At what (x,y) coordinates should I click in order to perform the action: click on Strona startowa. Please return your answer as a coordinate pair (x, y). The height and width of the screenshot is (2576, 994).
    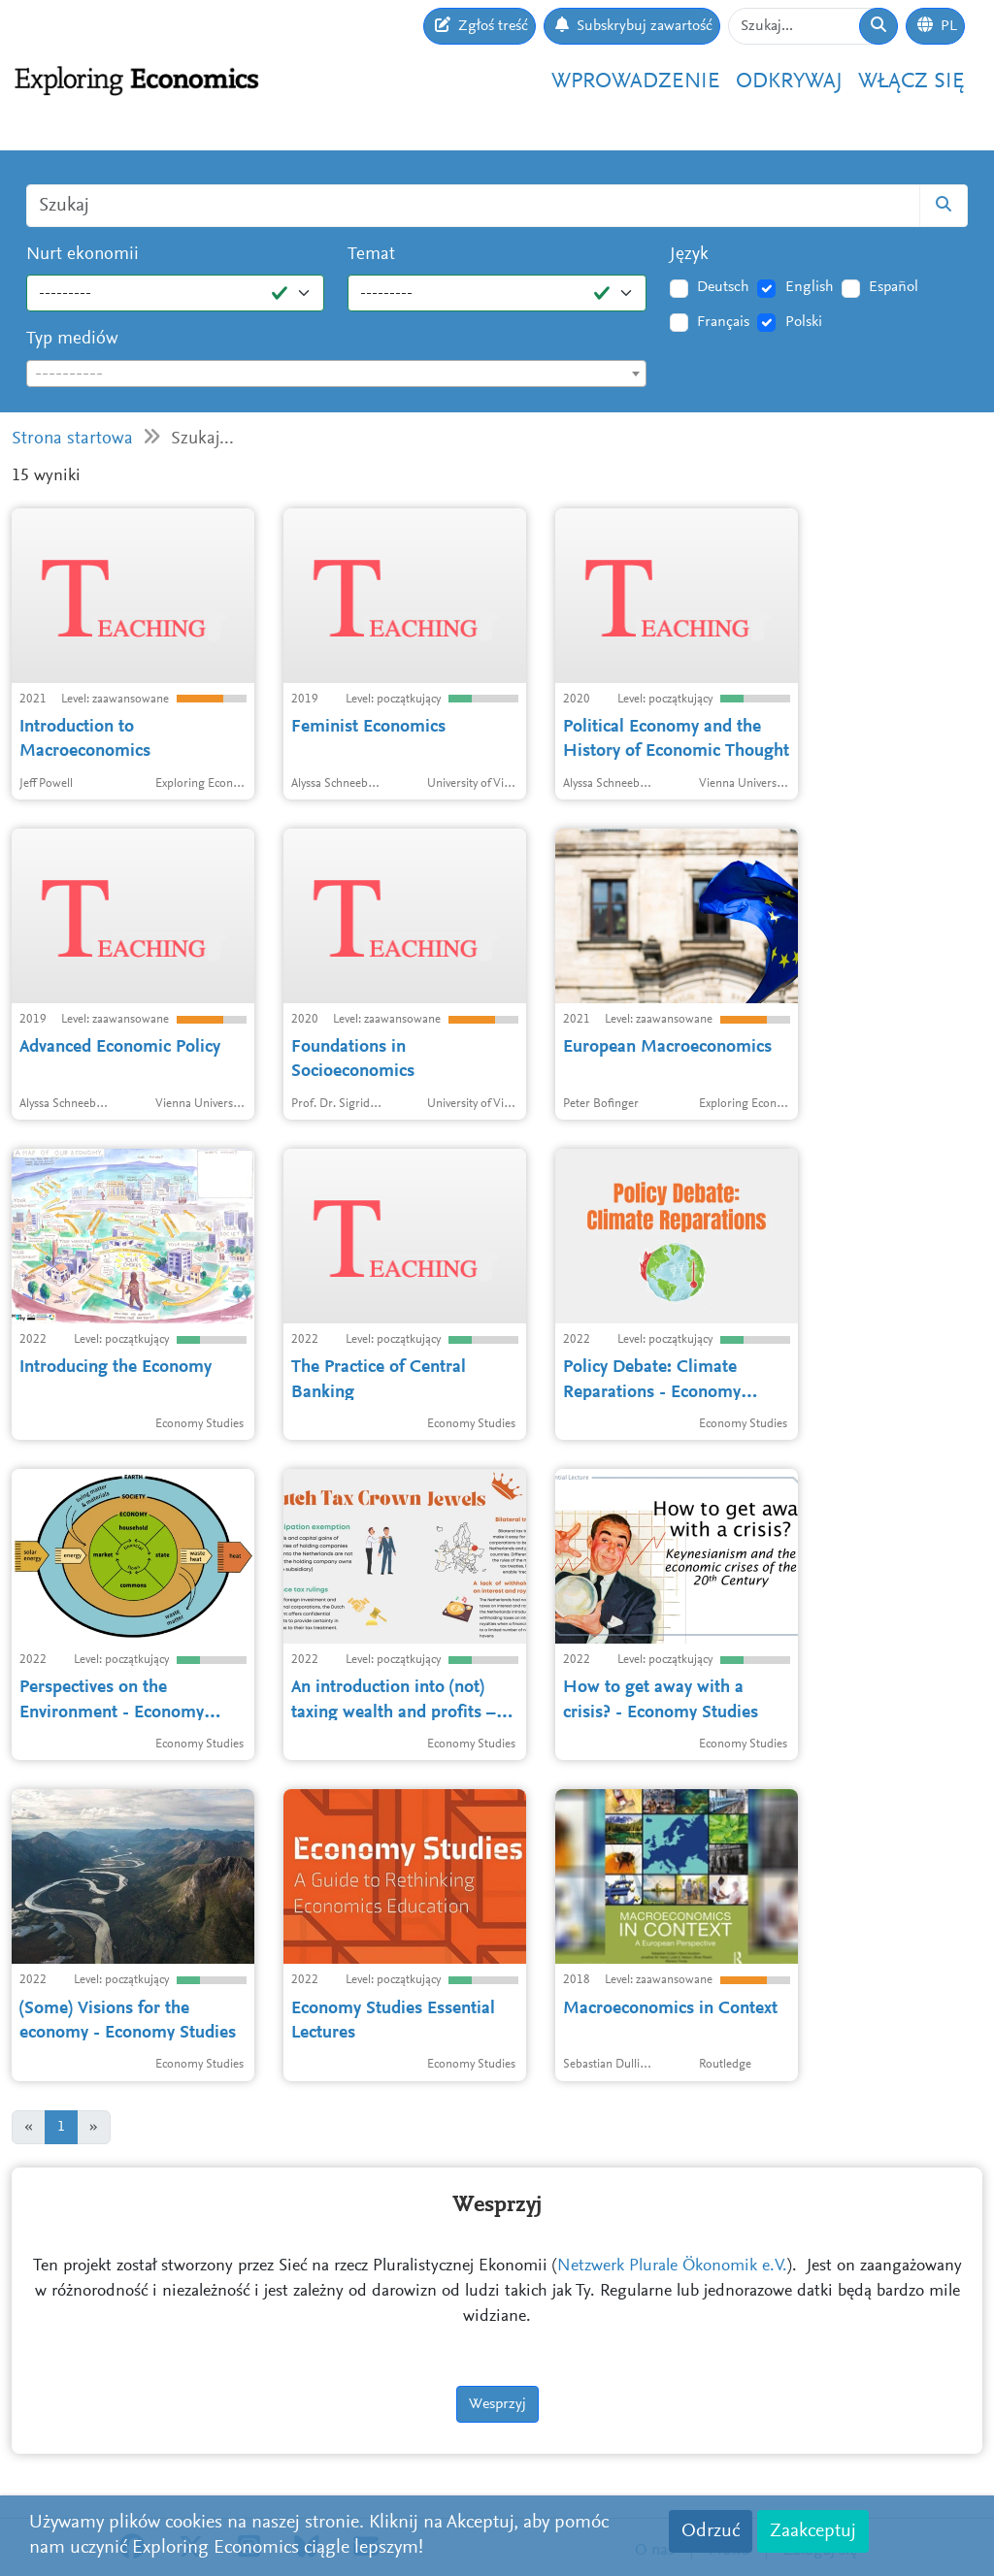
    Looking at the image, I should click on (72, 439).